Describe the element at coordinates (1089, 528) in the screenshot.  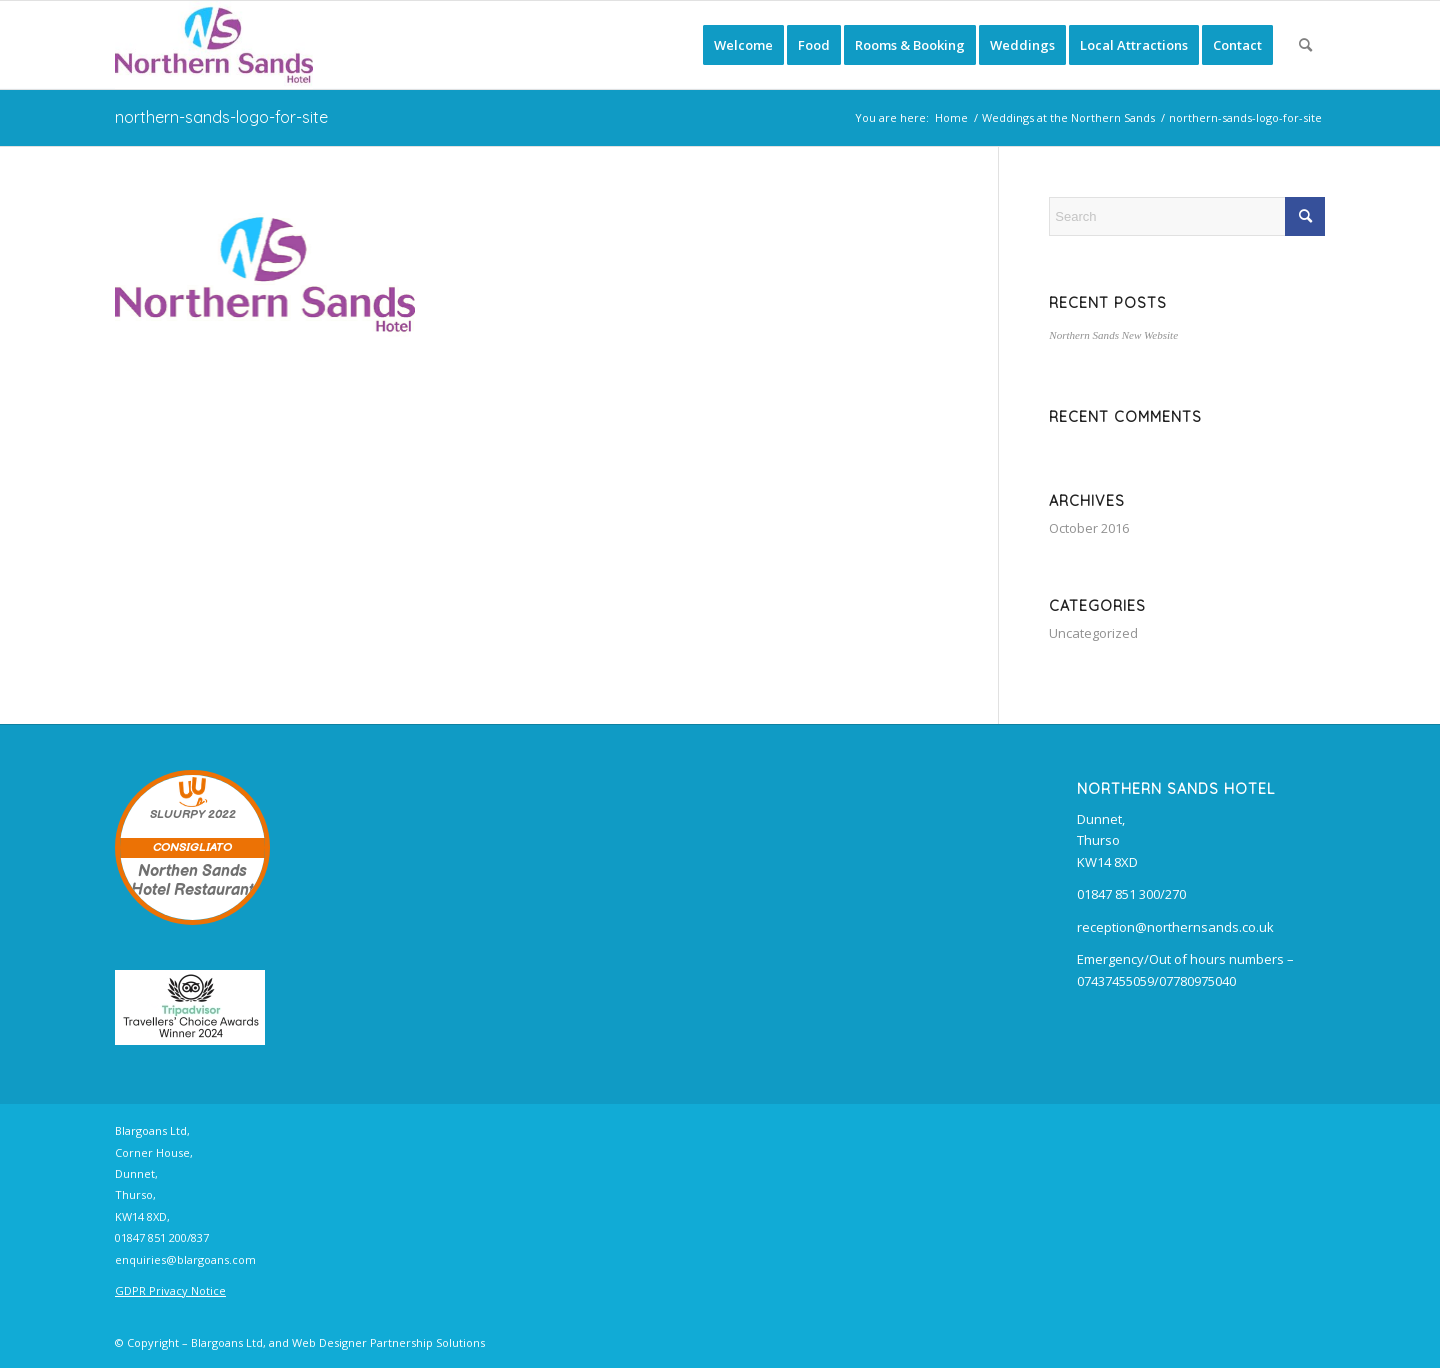
I see `October 2016` at that location.